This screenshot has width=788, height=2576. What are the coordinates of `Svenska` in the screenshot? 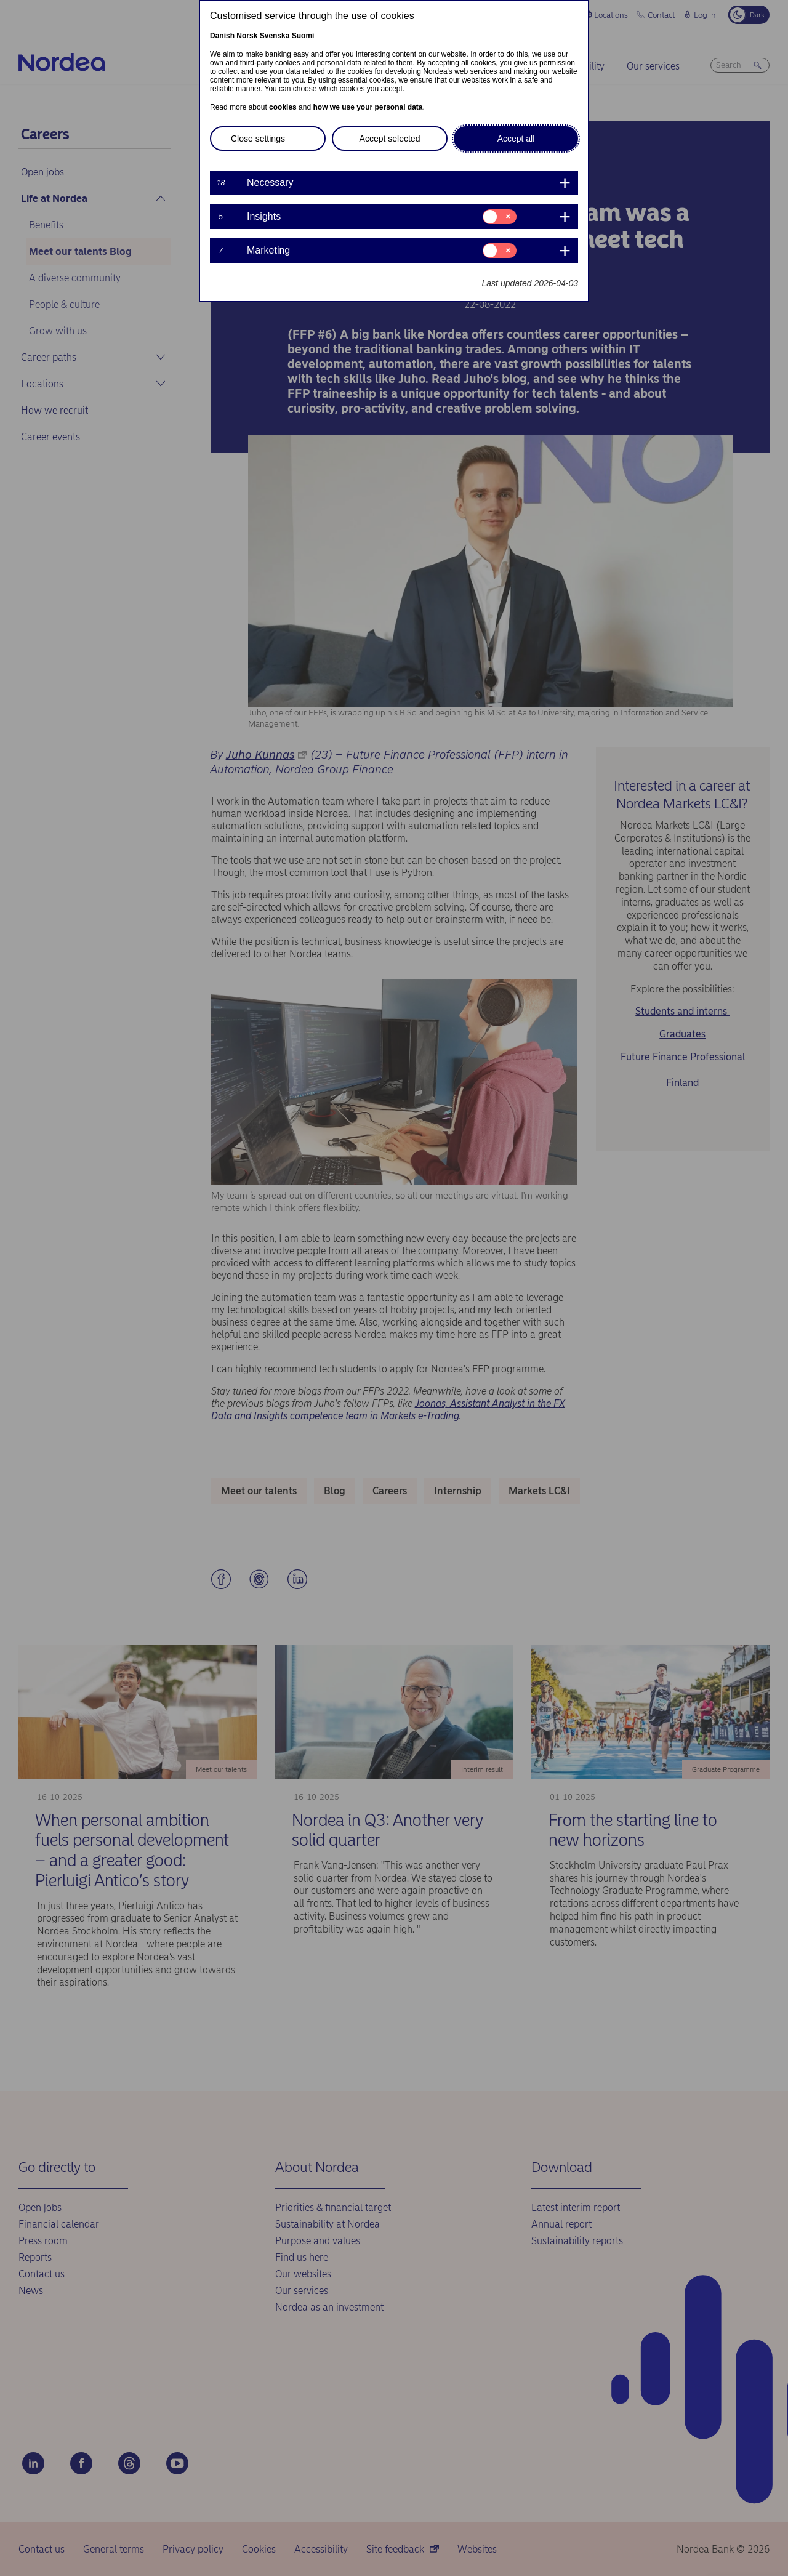 It's located at (275, 35).